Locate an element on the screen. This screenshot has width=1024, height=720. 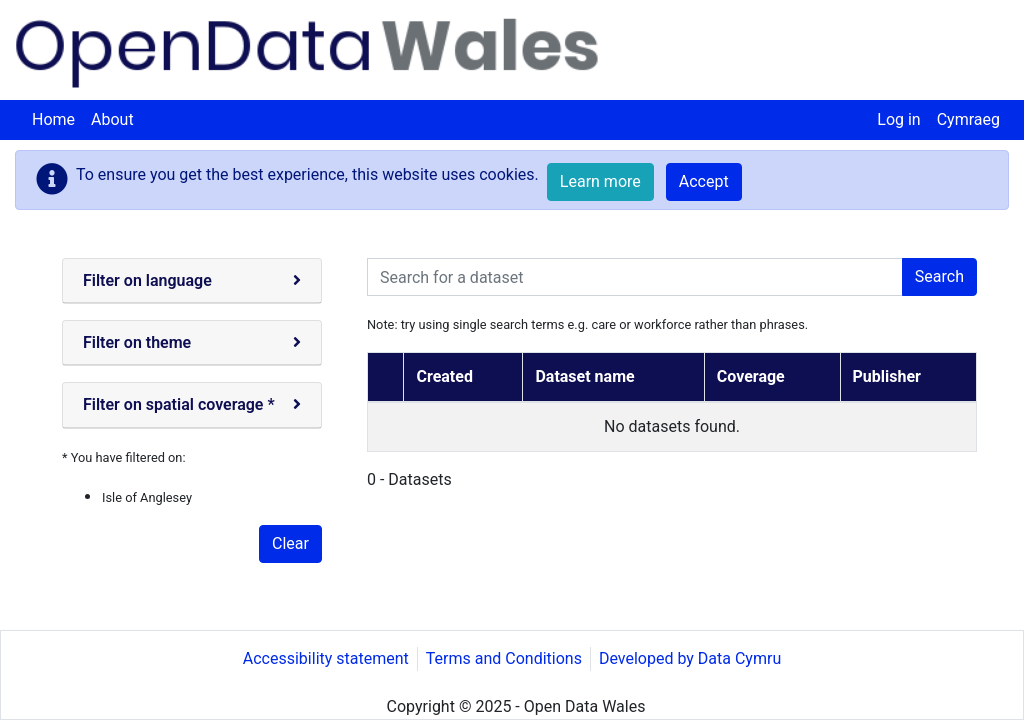
Filter on spatial coverage * is located at coordinates (179, 404).